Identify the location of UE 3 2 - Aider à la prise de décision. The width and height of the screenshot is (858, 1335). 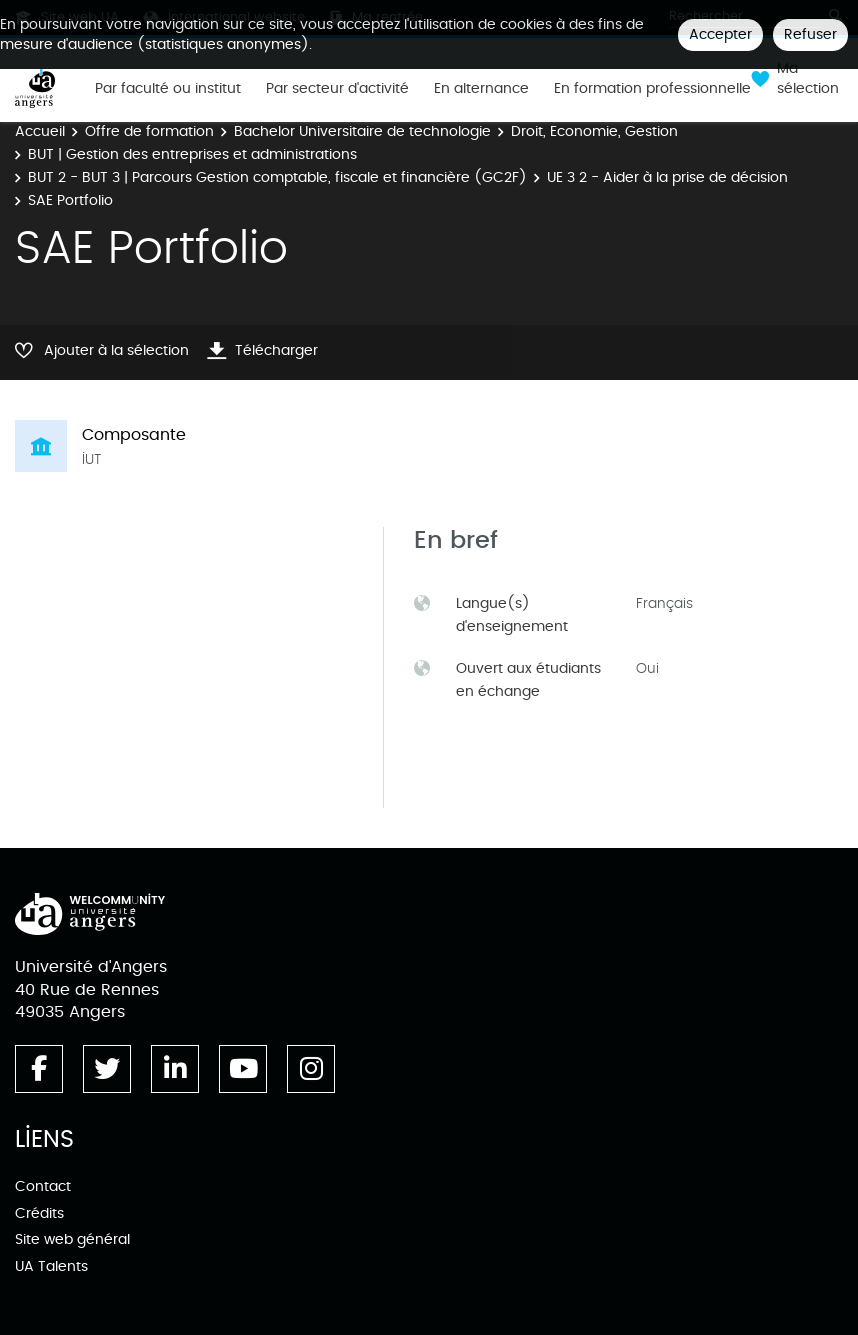
(667, 177).